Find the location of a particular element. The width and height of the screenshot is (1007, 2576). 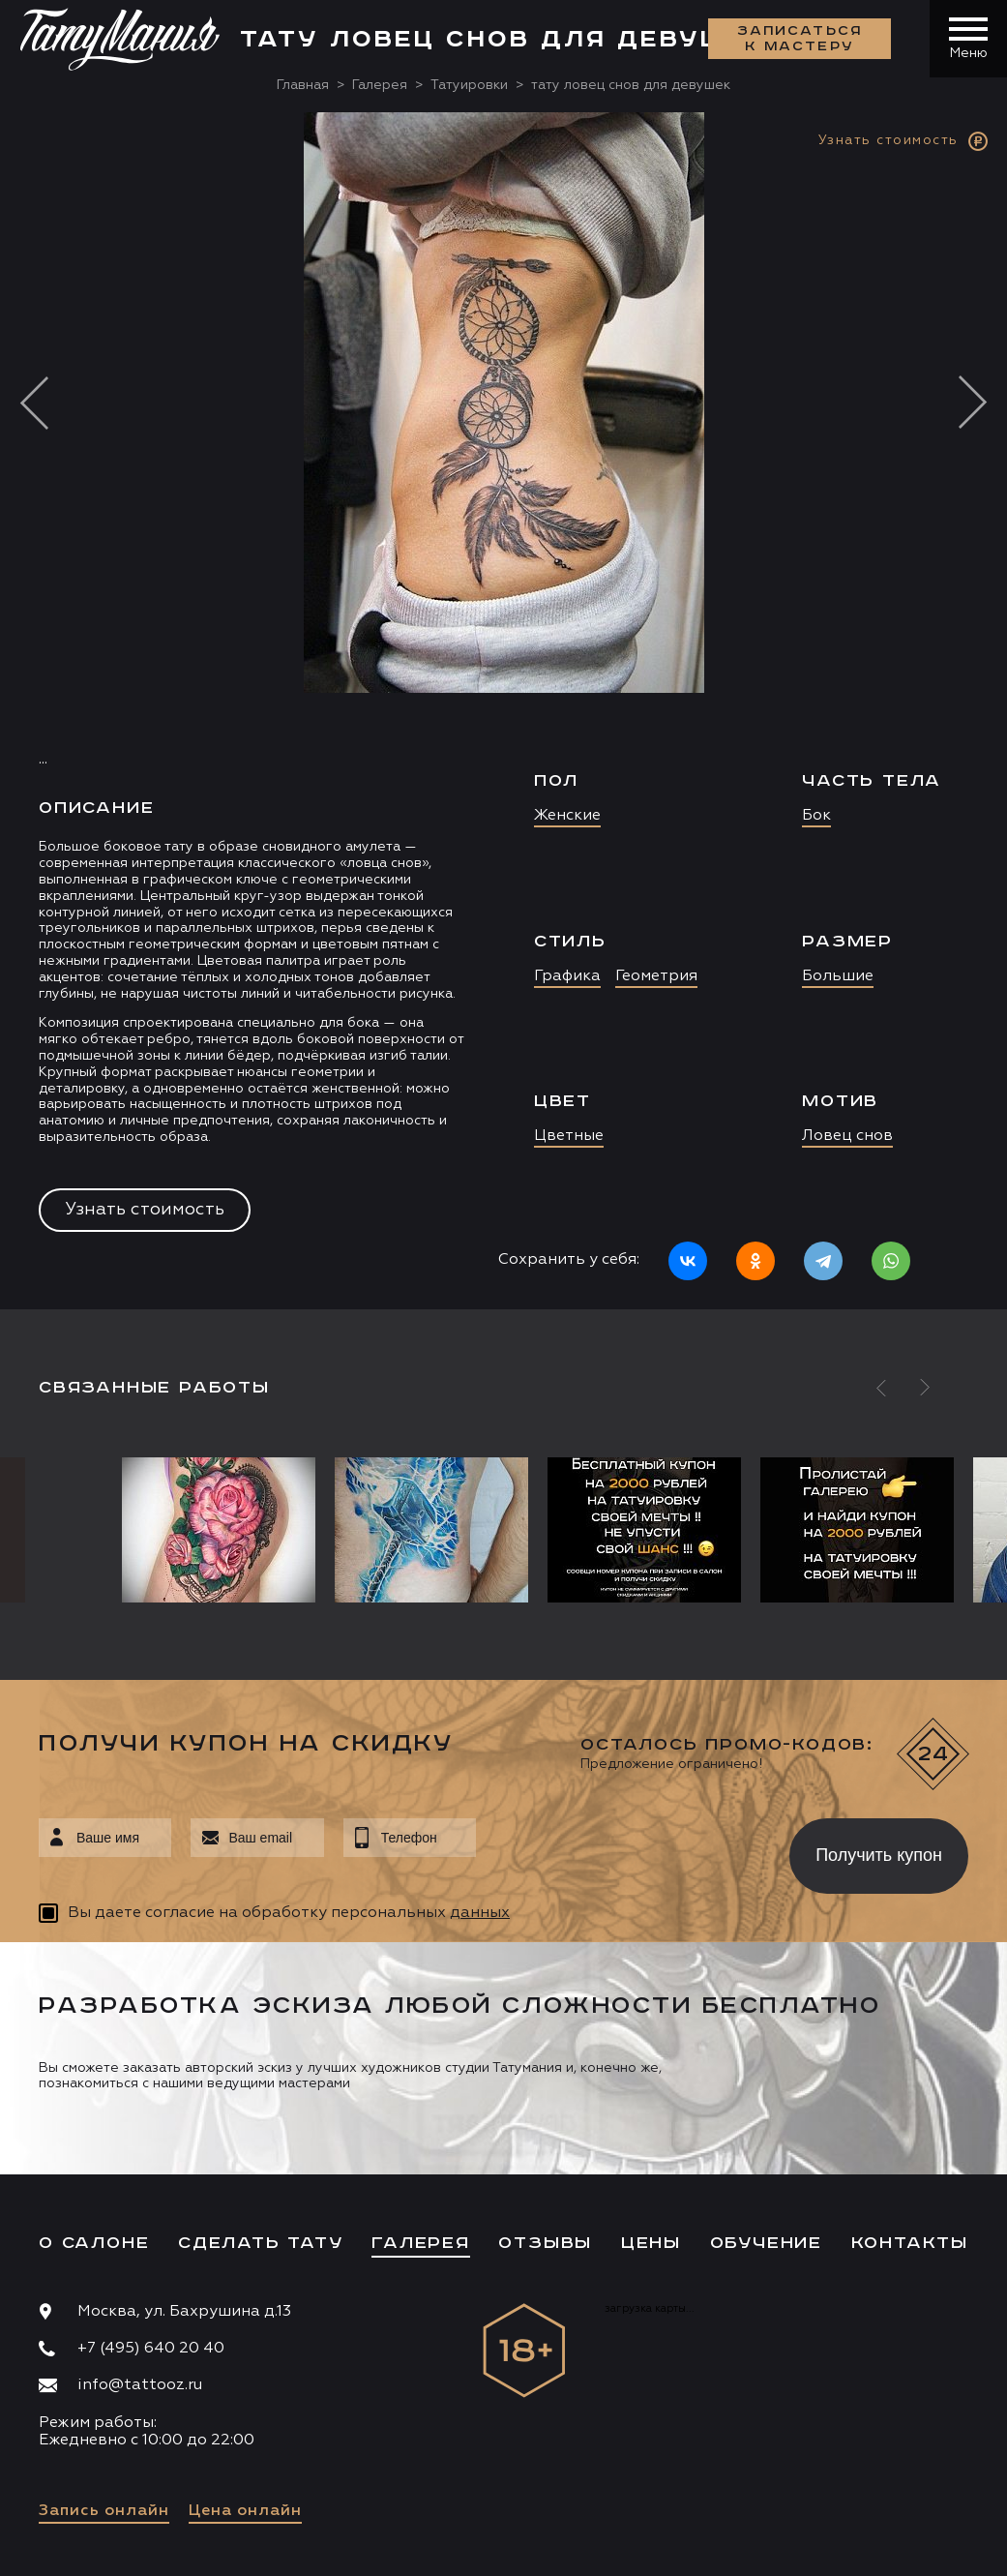

Ловец снов is located at coordinates (847, 1136).